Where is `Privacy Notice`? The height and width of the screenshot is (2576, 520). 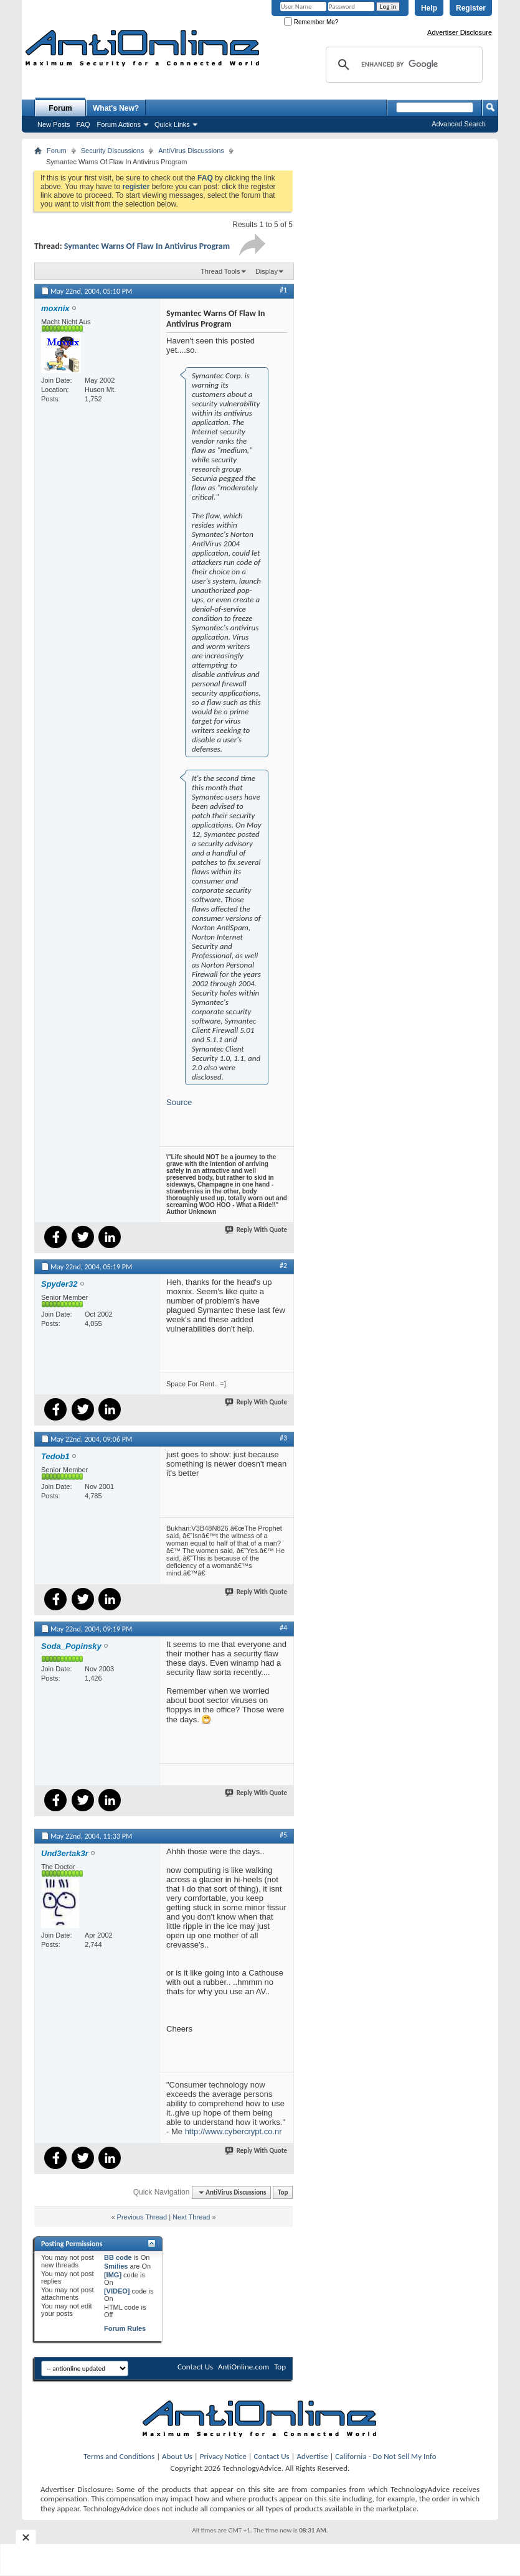
Privacy Notice is located at coordinates (223, 2456).